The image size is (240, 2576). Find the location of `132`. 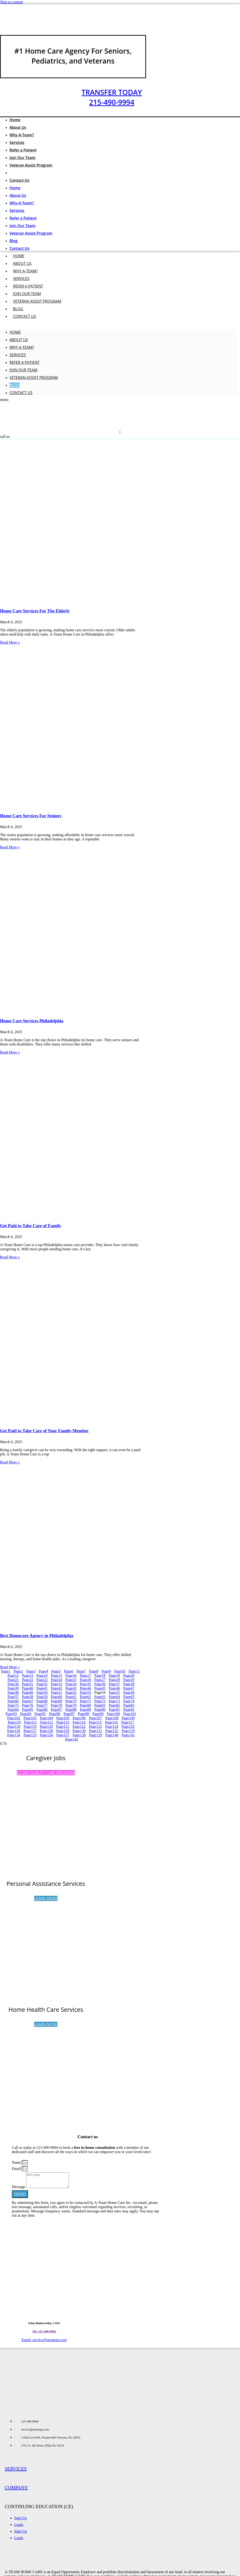

132 is located at coordinates (111, 1731).